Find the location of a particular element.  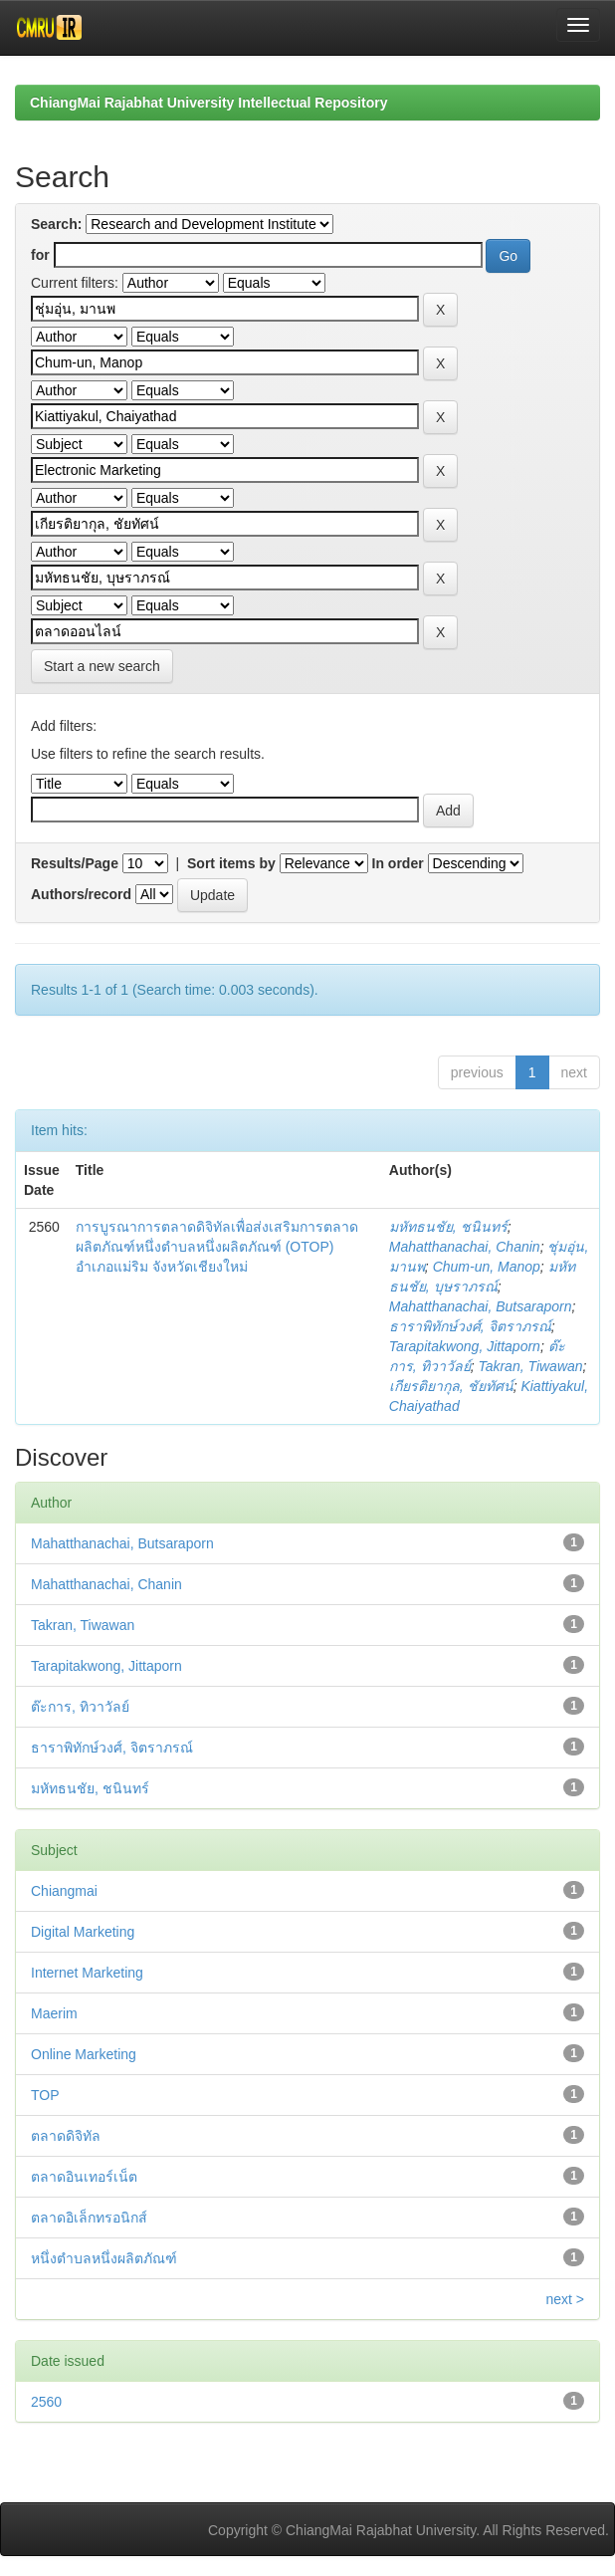

ตลาดอิเล็กทรอนิกส์ is located at coordinates (89, 2217).